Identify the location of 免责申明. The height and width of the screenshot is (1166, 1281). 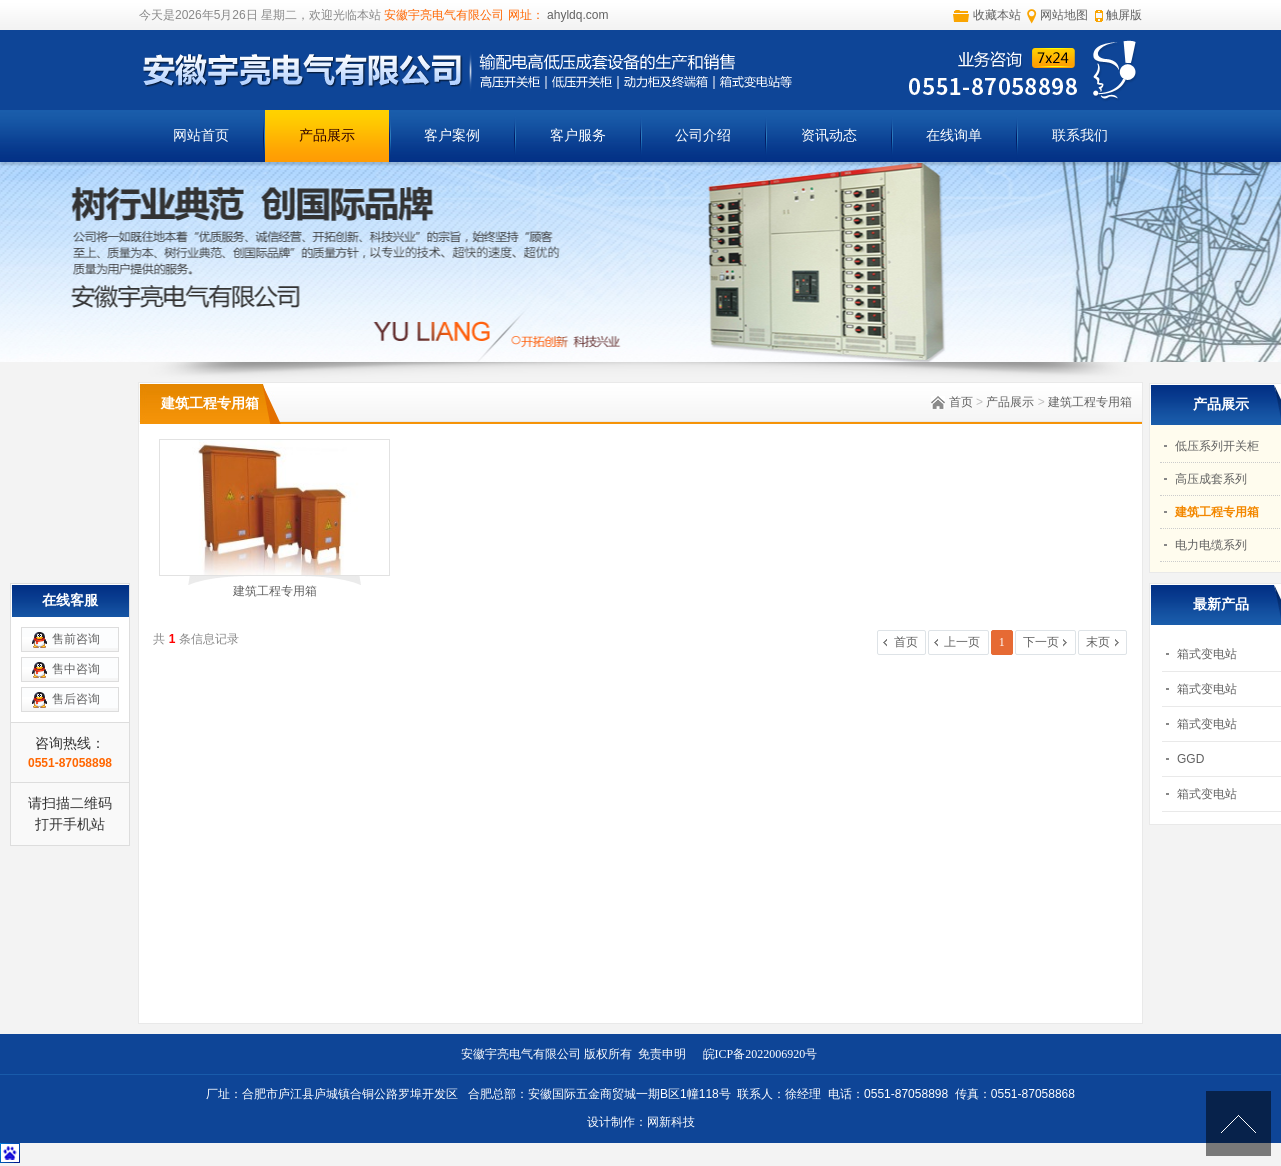
(665, 1054).